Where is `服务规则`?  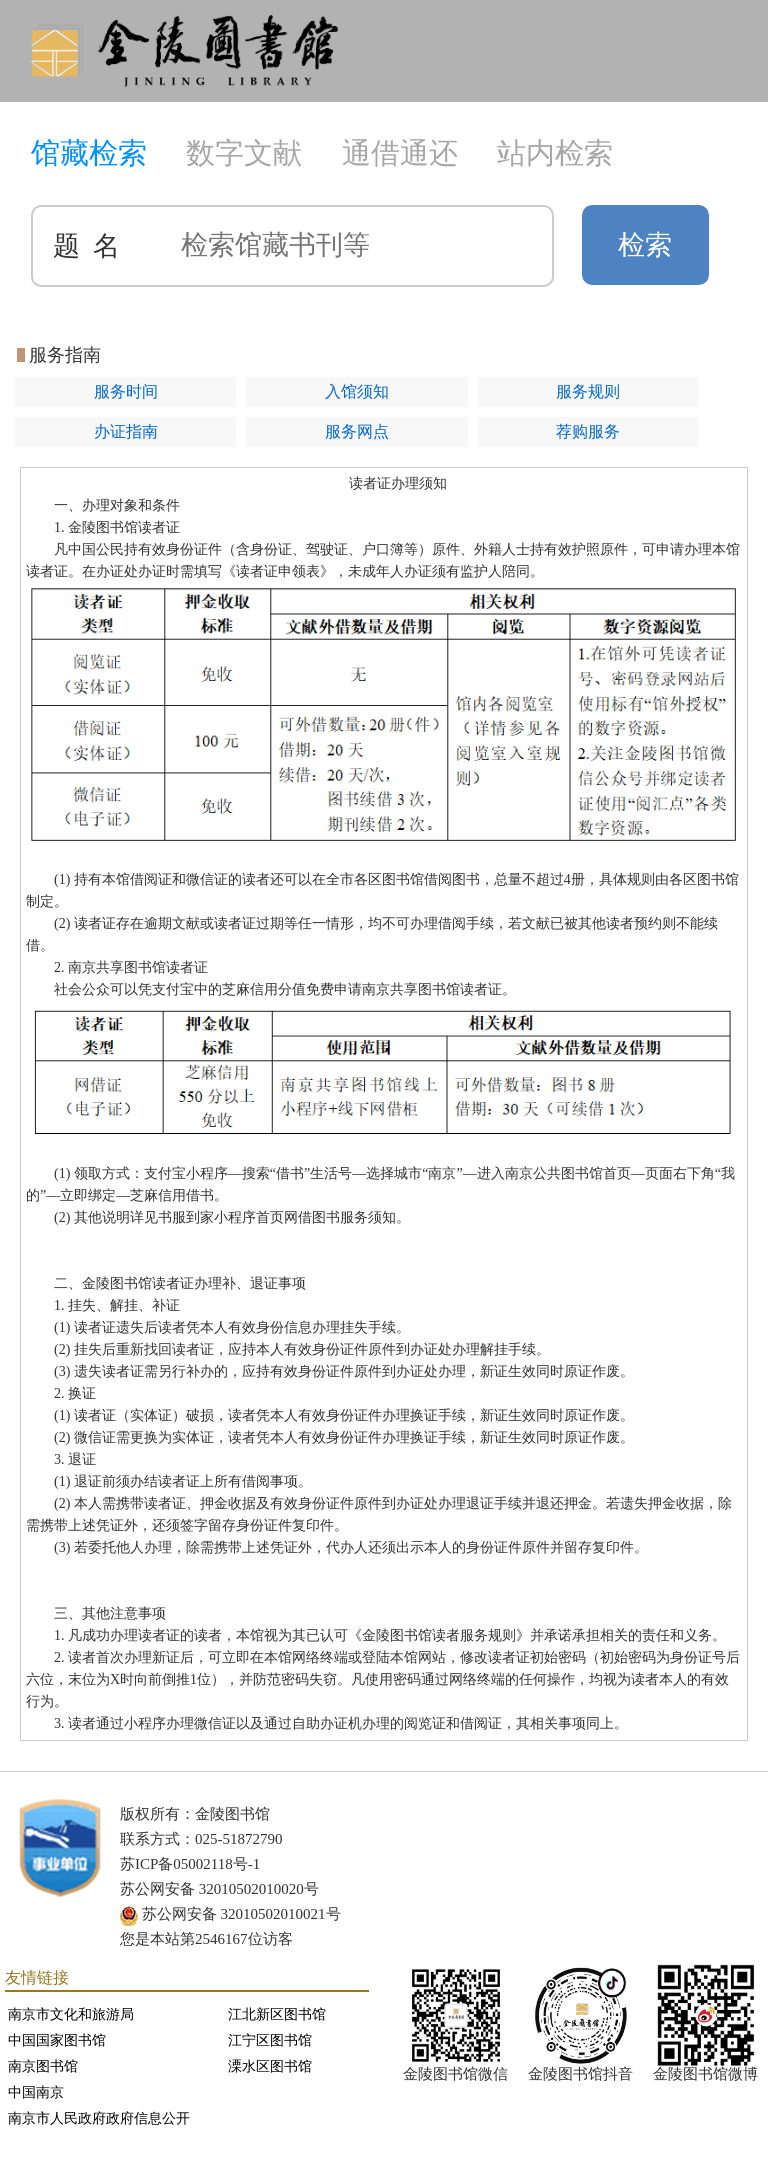 服务规则 is located at coordinates (588, 391).